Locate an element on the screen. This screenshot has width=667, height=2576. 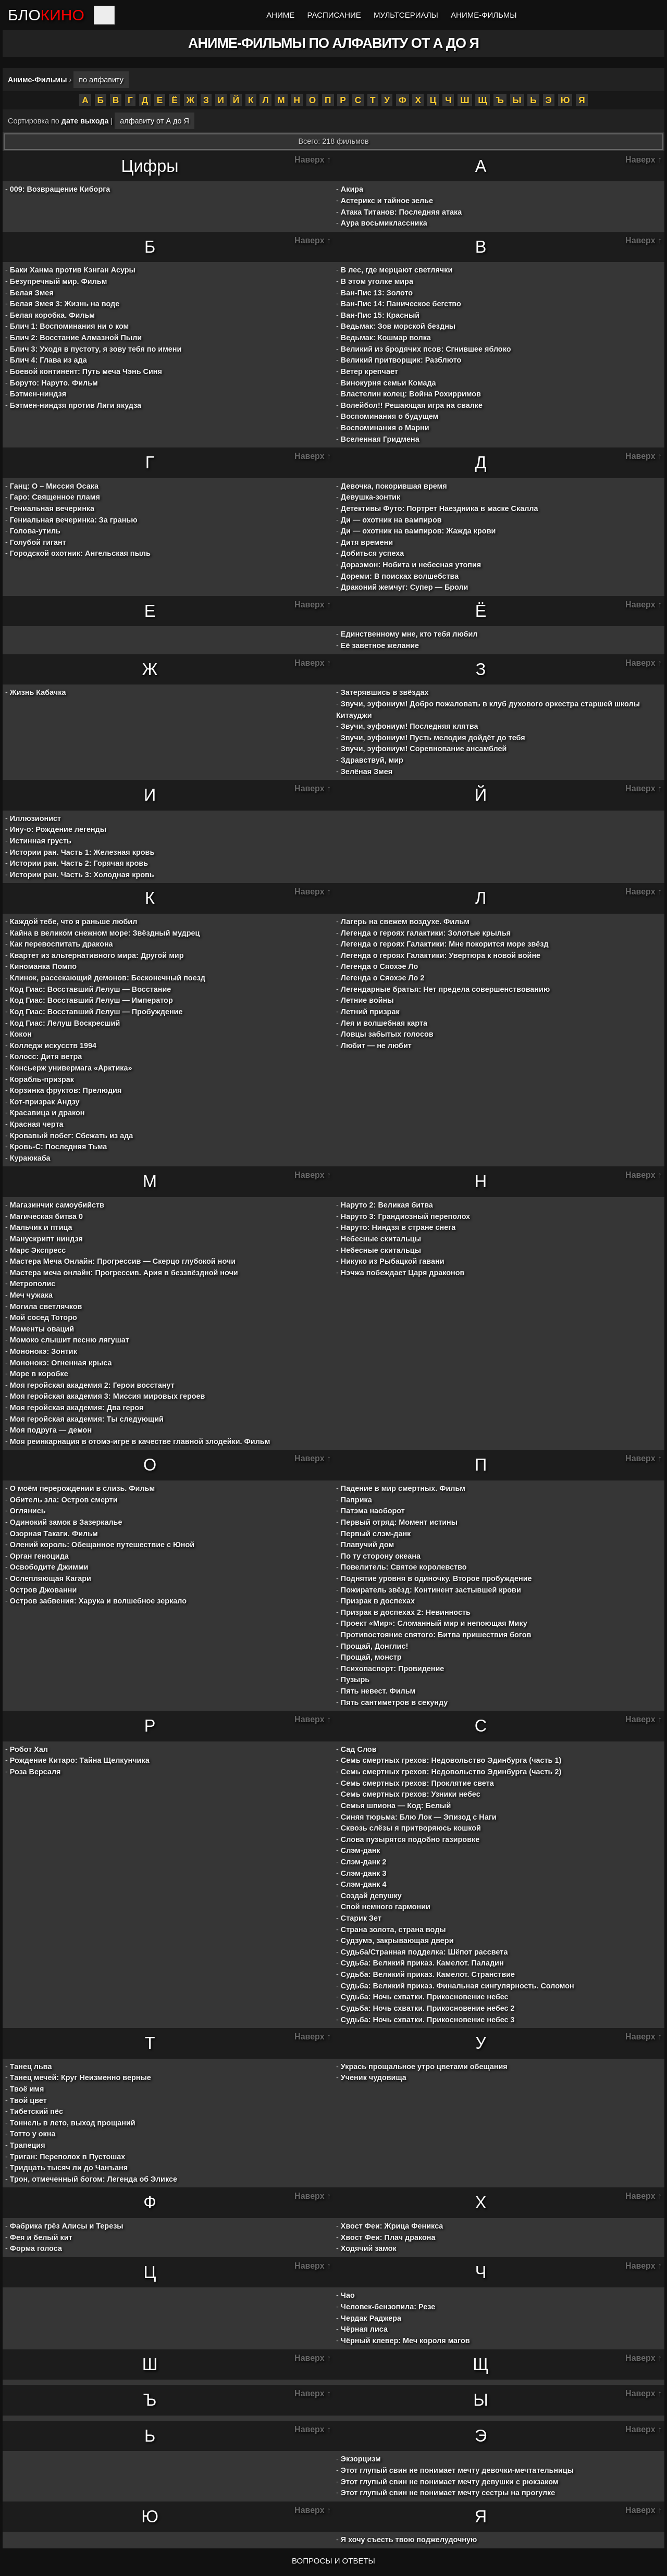
Ослепляющая Кагари is located at coordinates (50, 1578).